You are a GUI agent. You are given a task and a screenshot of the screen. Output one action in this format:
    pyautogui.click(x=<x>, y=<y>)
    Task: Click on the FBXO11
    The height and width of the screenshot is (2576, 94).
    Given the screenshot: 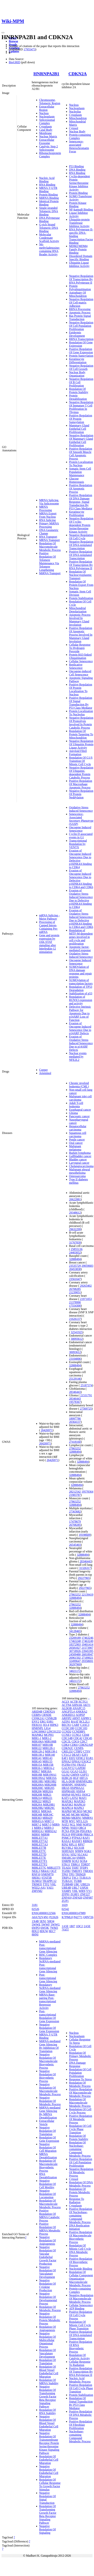 What is the action you would take?
    pyautogui.click(x=37, y=1724)
    